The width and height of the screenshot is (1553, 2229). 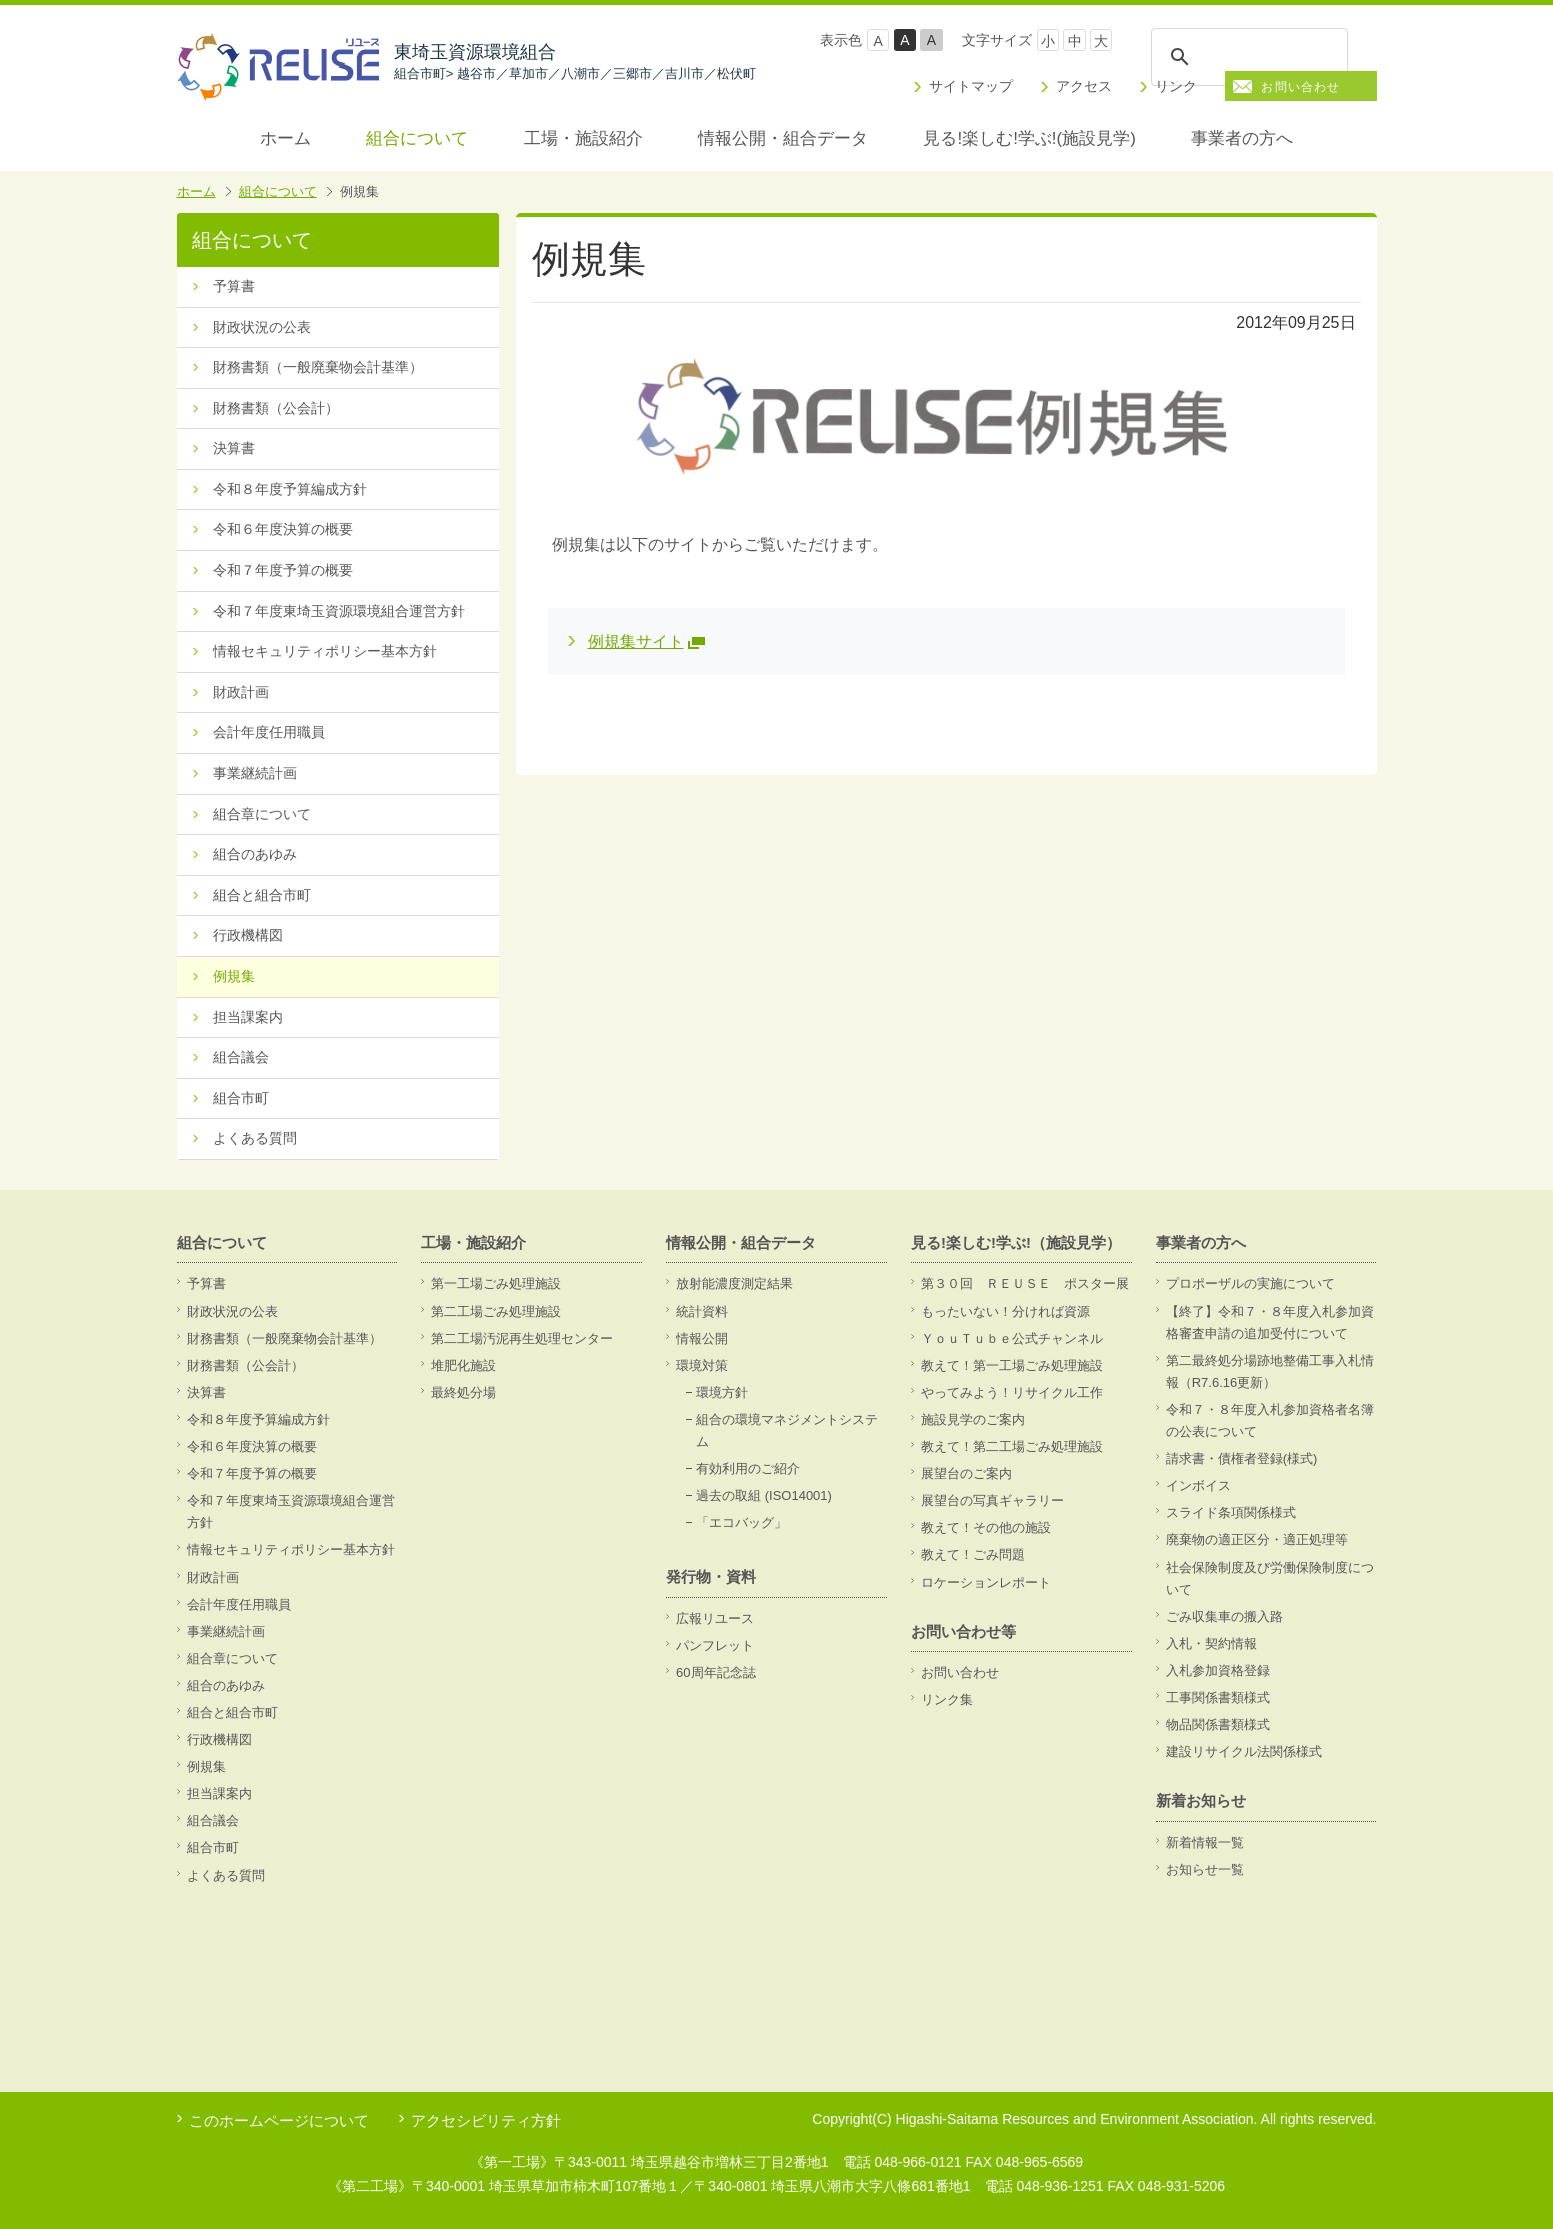 What do you see at coordinates (992, 1500) in the screenshot?
I see `展望台の写真ギャラリー` at bounding box center [992, 1500].